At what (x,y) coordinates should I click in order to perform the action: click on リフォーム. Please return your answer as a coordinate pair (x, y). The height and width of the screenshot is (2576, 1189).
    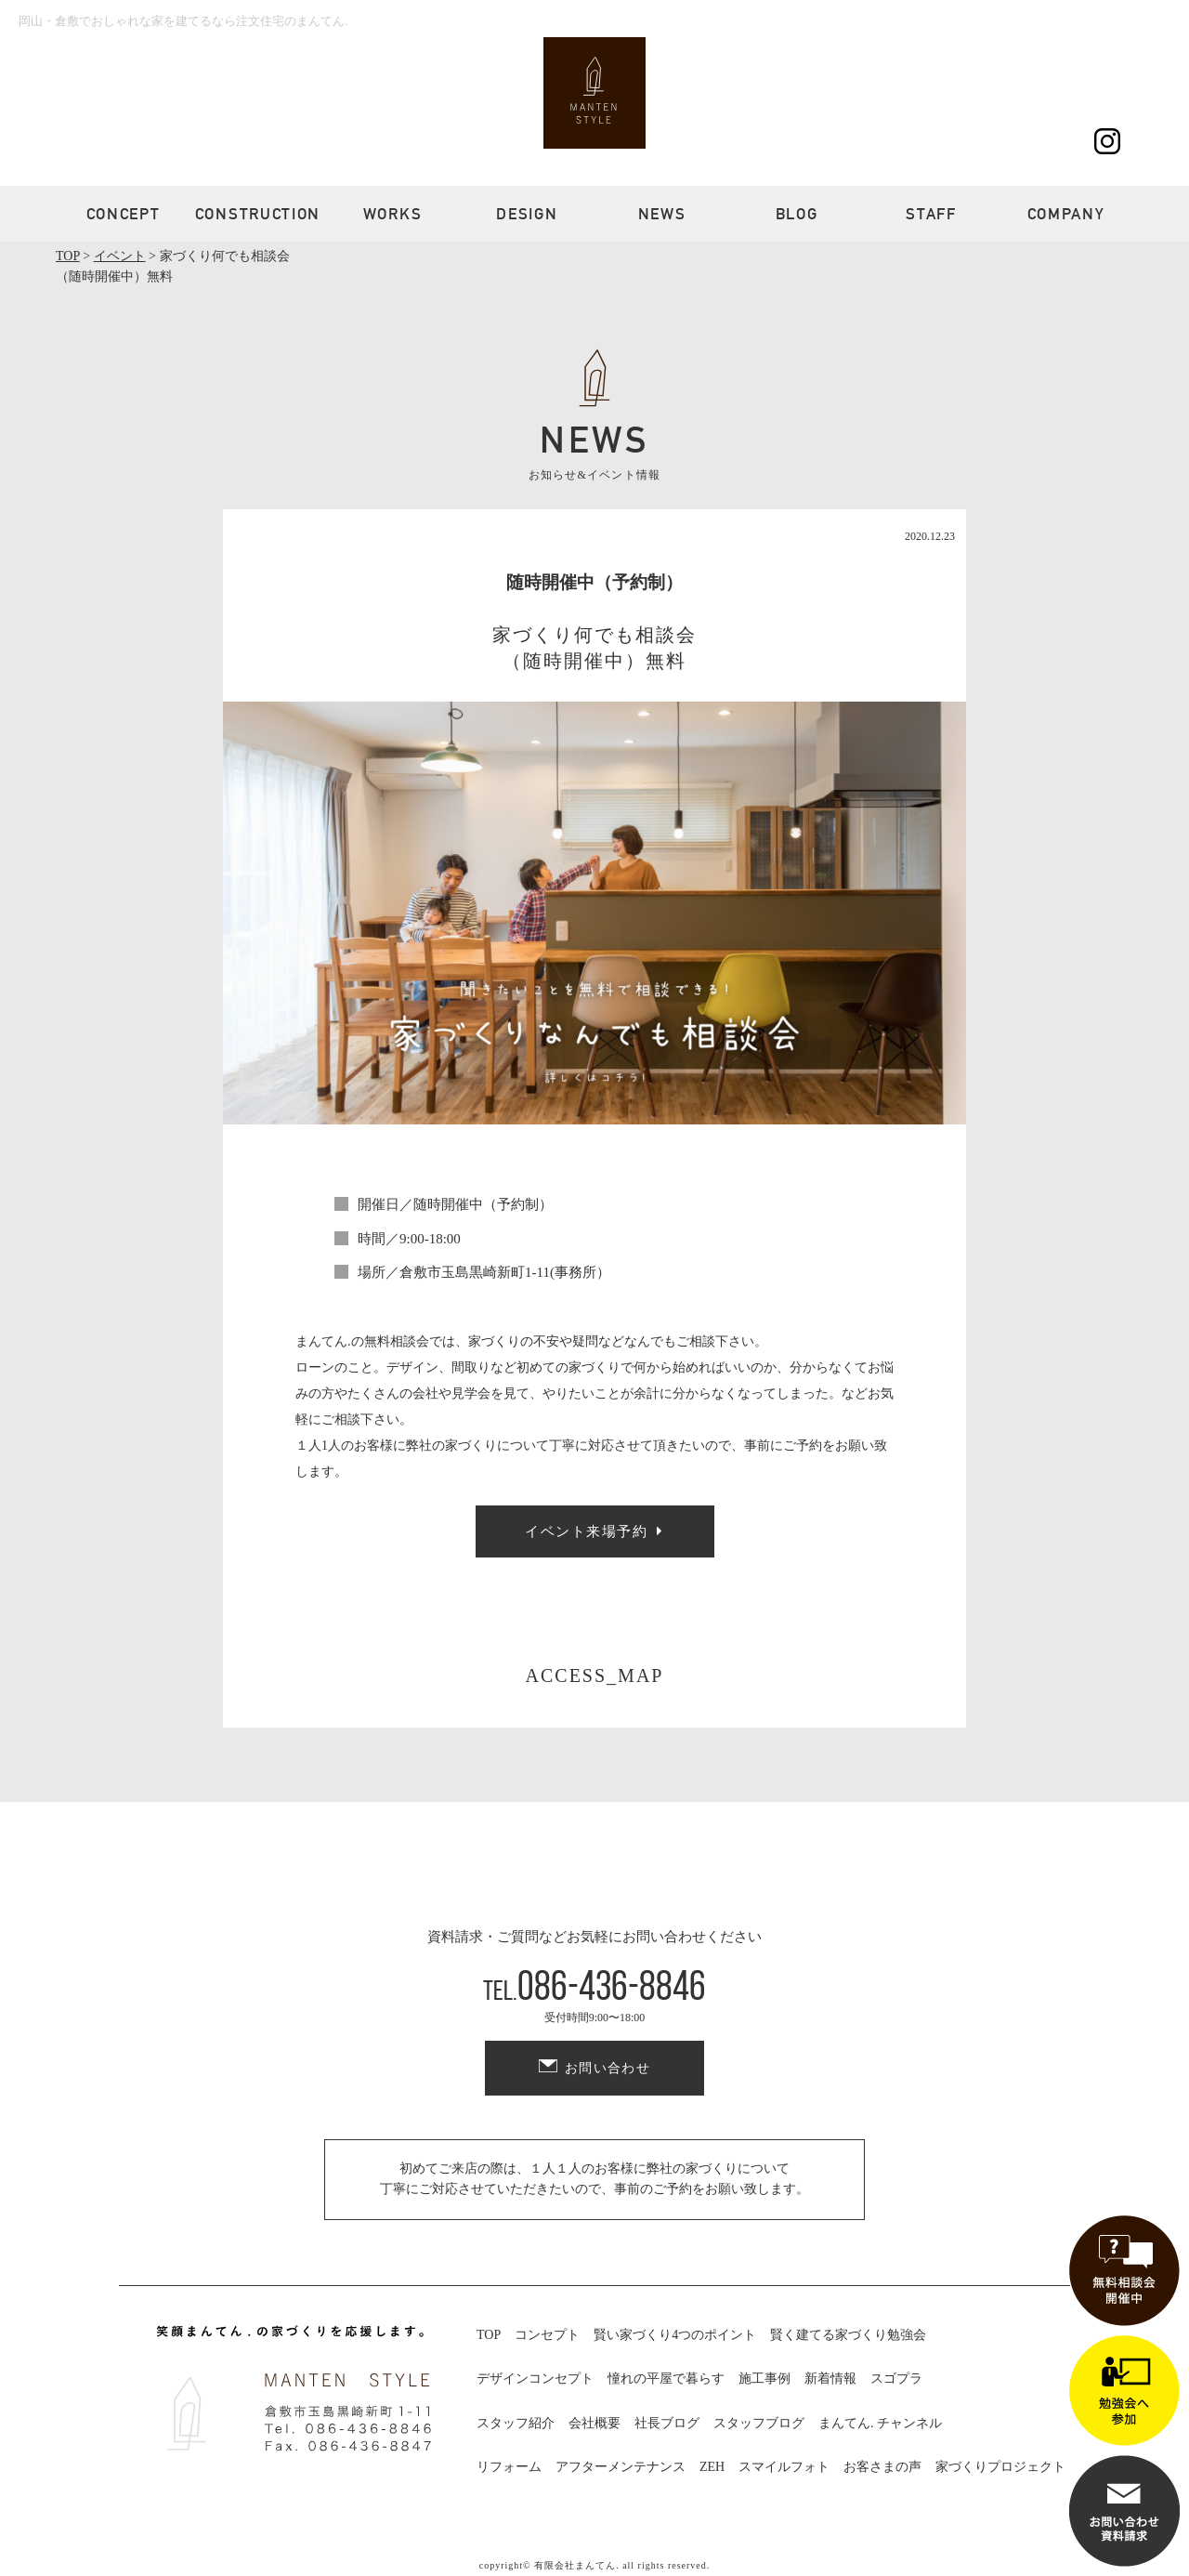
    Looking at the image, I should click on (509, 2467).